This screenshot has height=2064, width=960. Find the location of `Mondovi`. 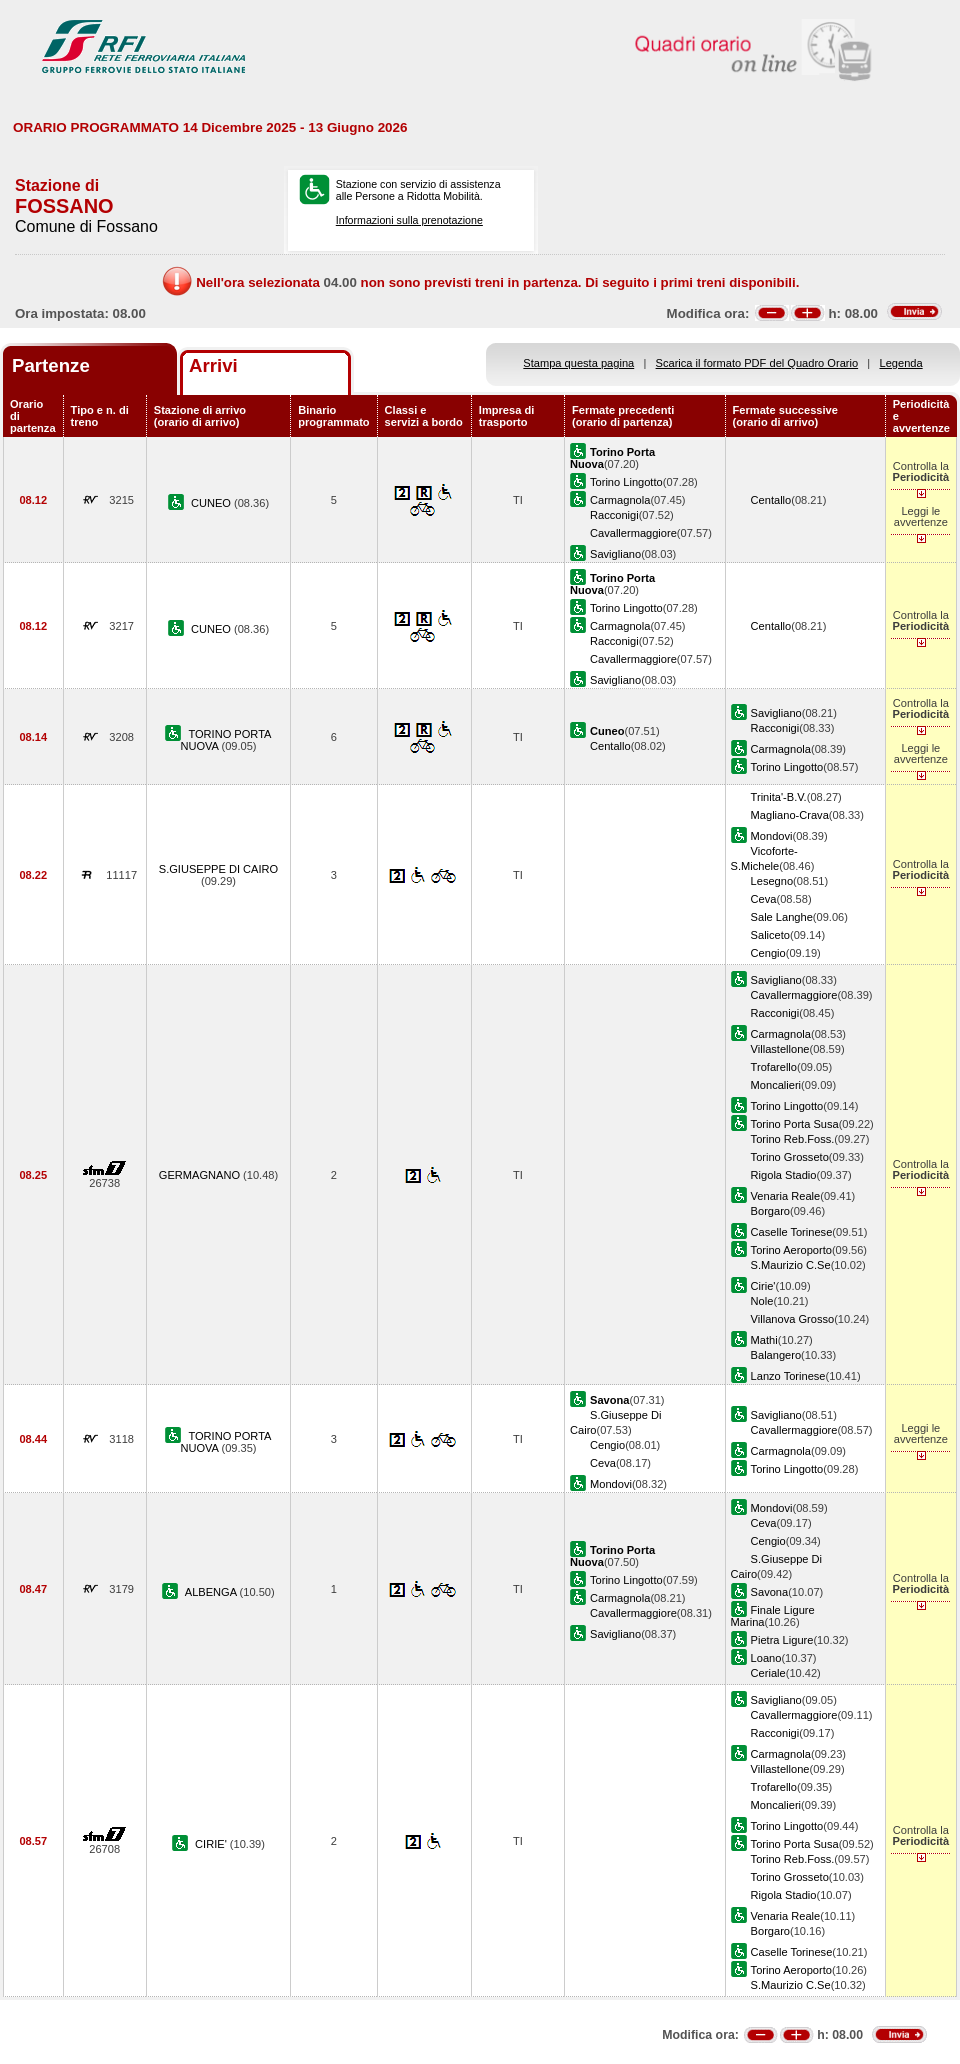

Mondovi is located at coordinates (772, 836).